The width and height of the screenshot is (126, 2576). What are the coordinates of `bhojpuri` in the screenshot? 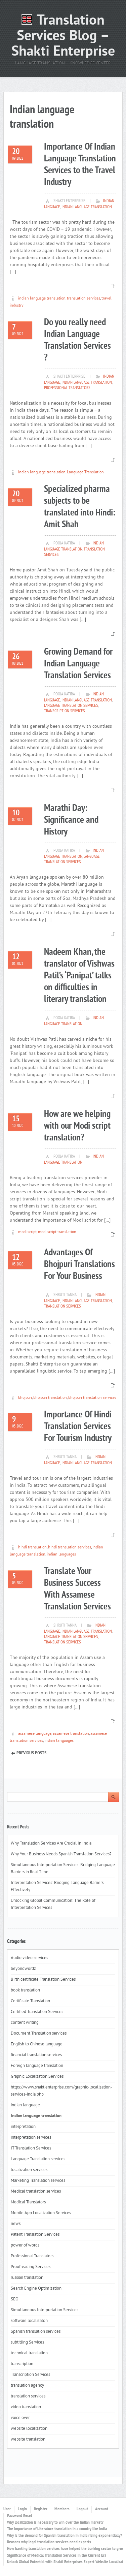 It's located at (25, 1398).